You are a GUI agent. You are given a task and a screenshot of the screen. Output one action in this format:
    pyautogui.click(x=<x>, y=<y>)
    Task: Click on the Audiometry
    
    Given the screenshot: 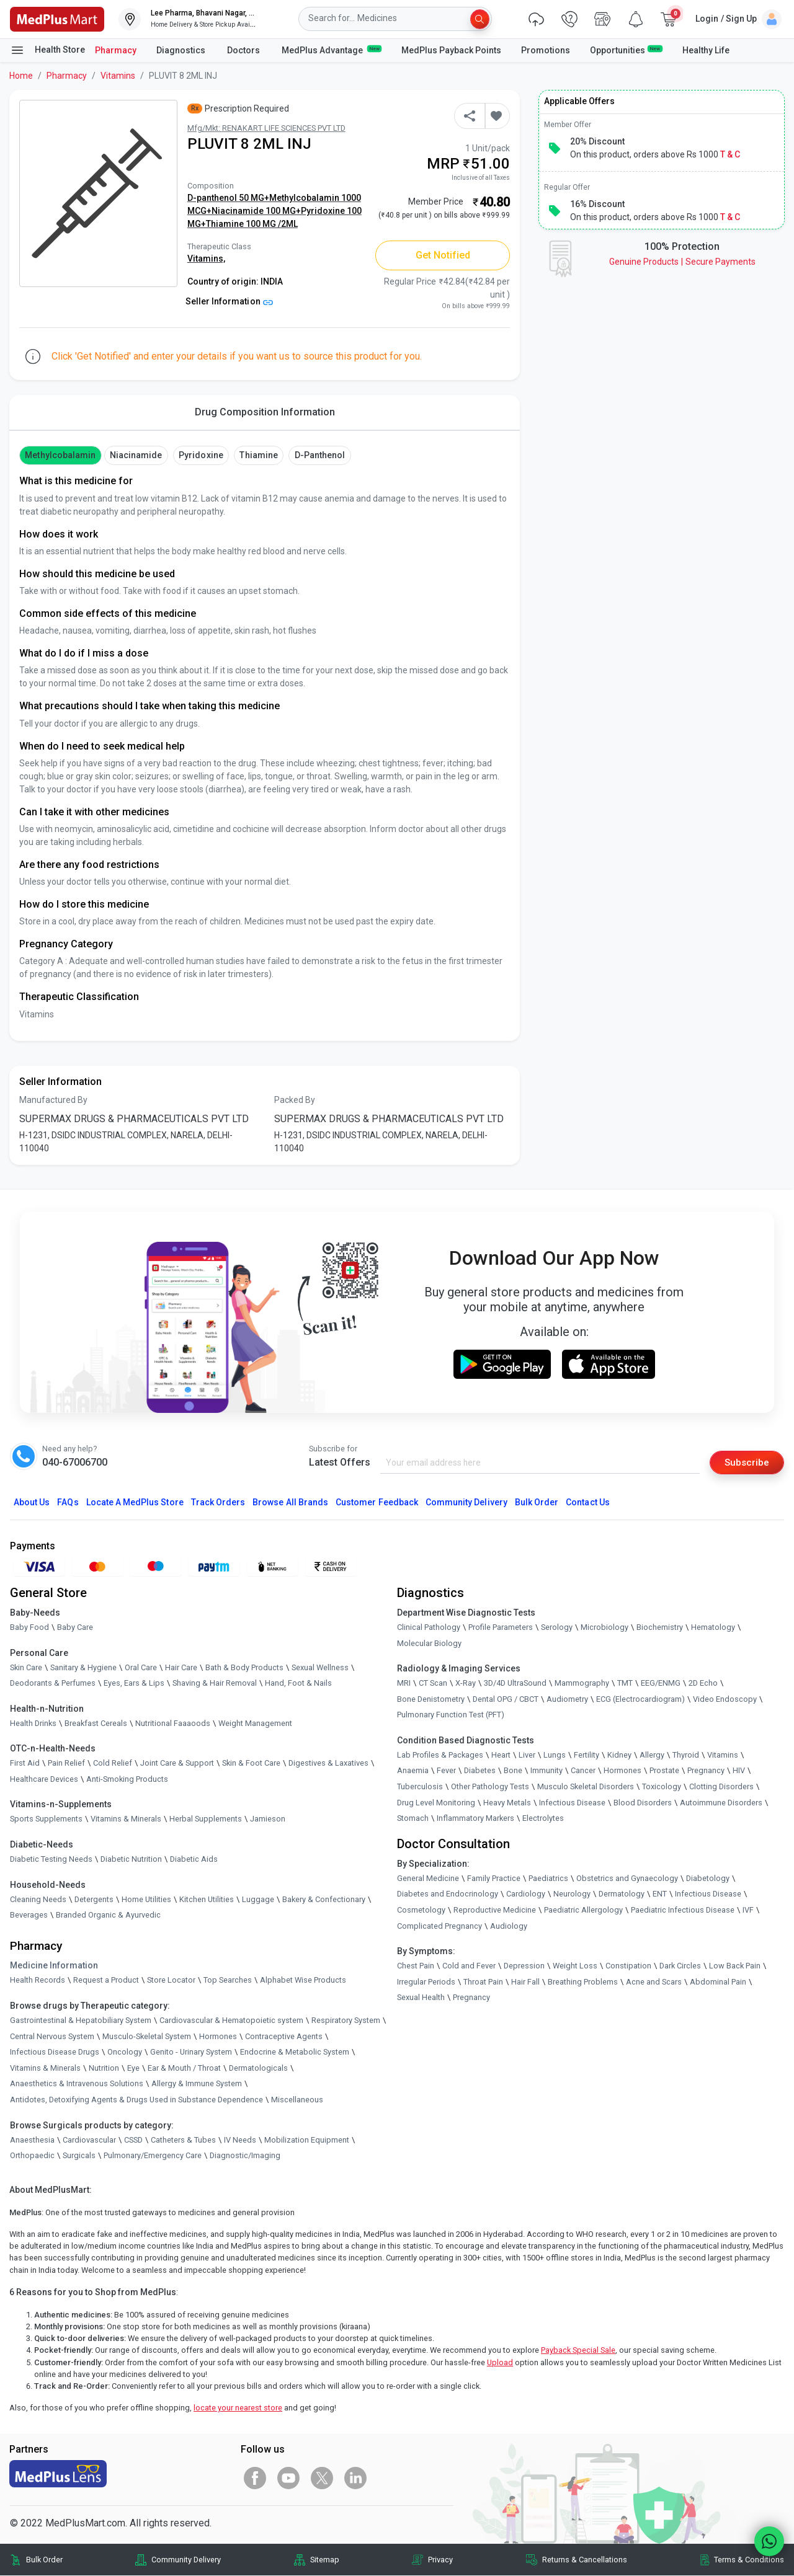 What is the action you would take?
    pyautogui.click(x=567, y=1699)
    